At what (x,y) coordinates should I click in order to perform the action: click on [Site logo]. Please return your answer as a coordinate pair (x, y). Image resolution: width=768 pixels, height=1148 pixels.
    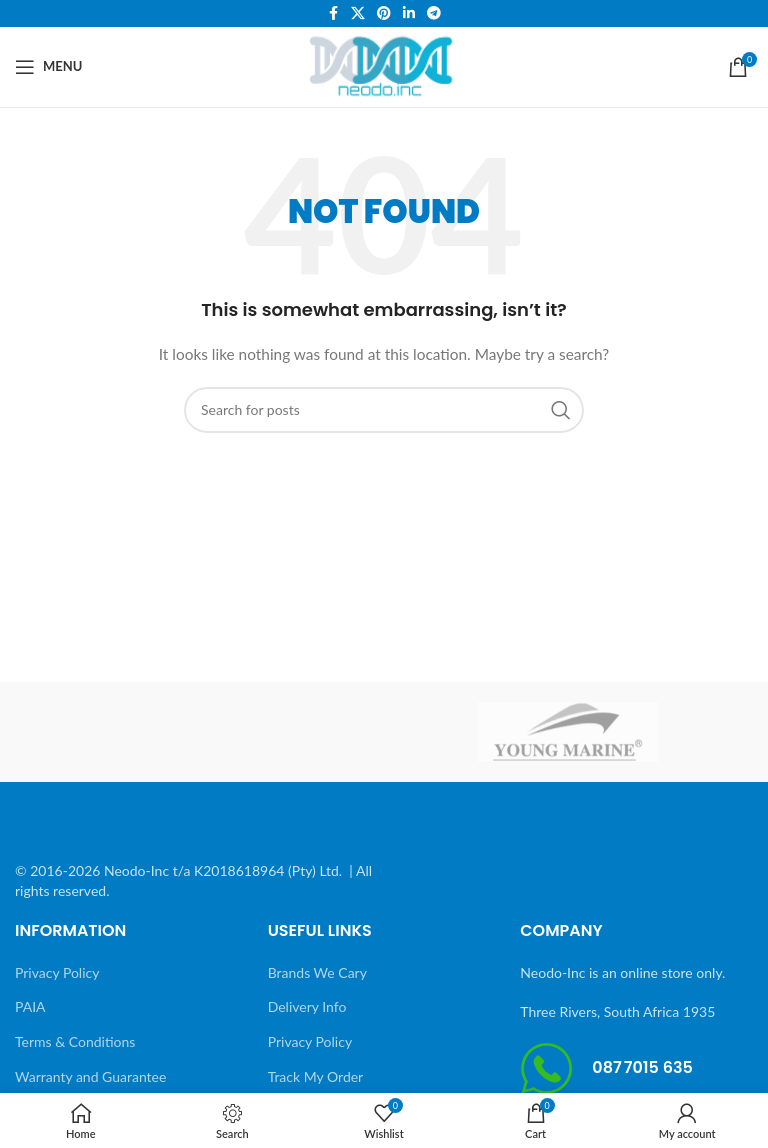
    Looking at the image, I should click on (384, 64).